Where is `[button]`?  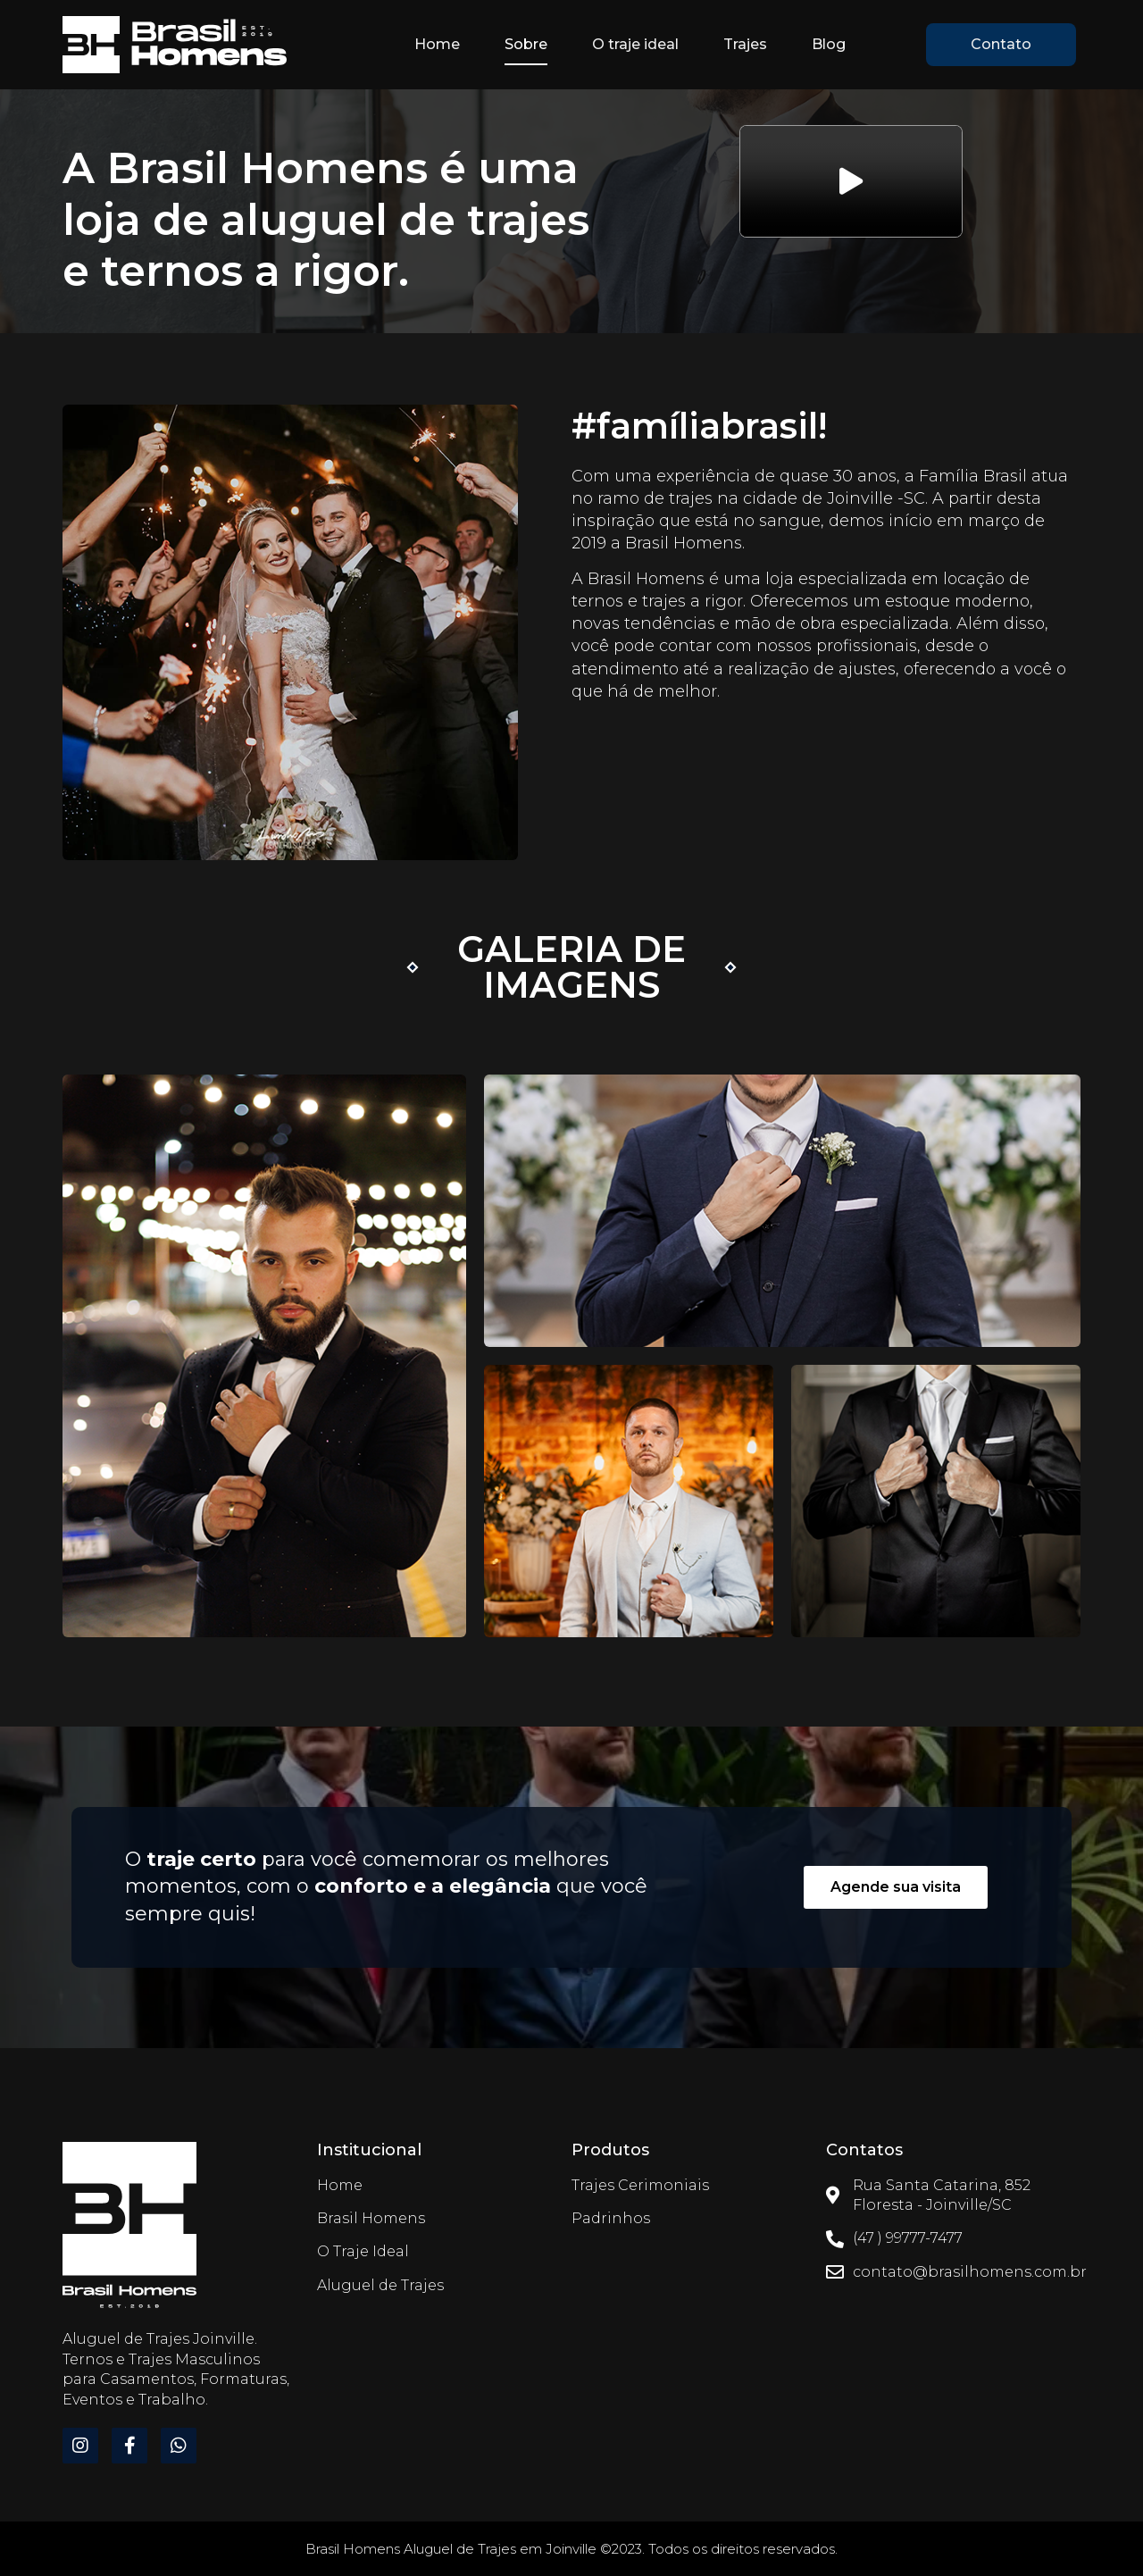
[button] is located at coordinates (1001, 44).